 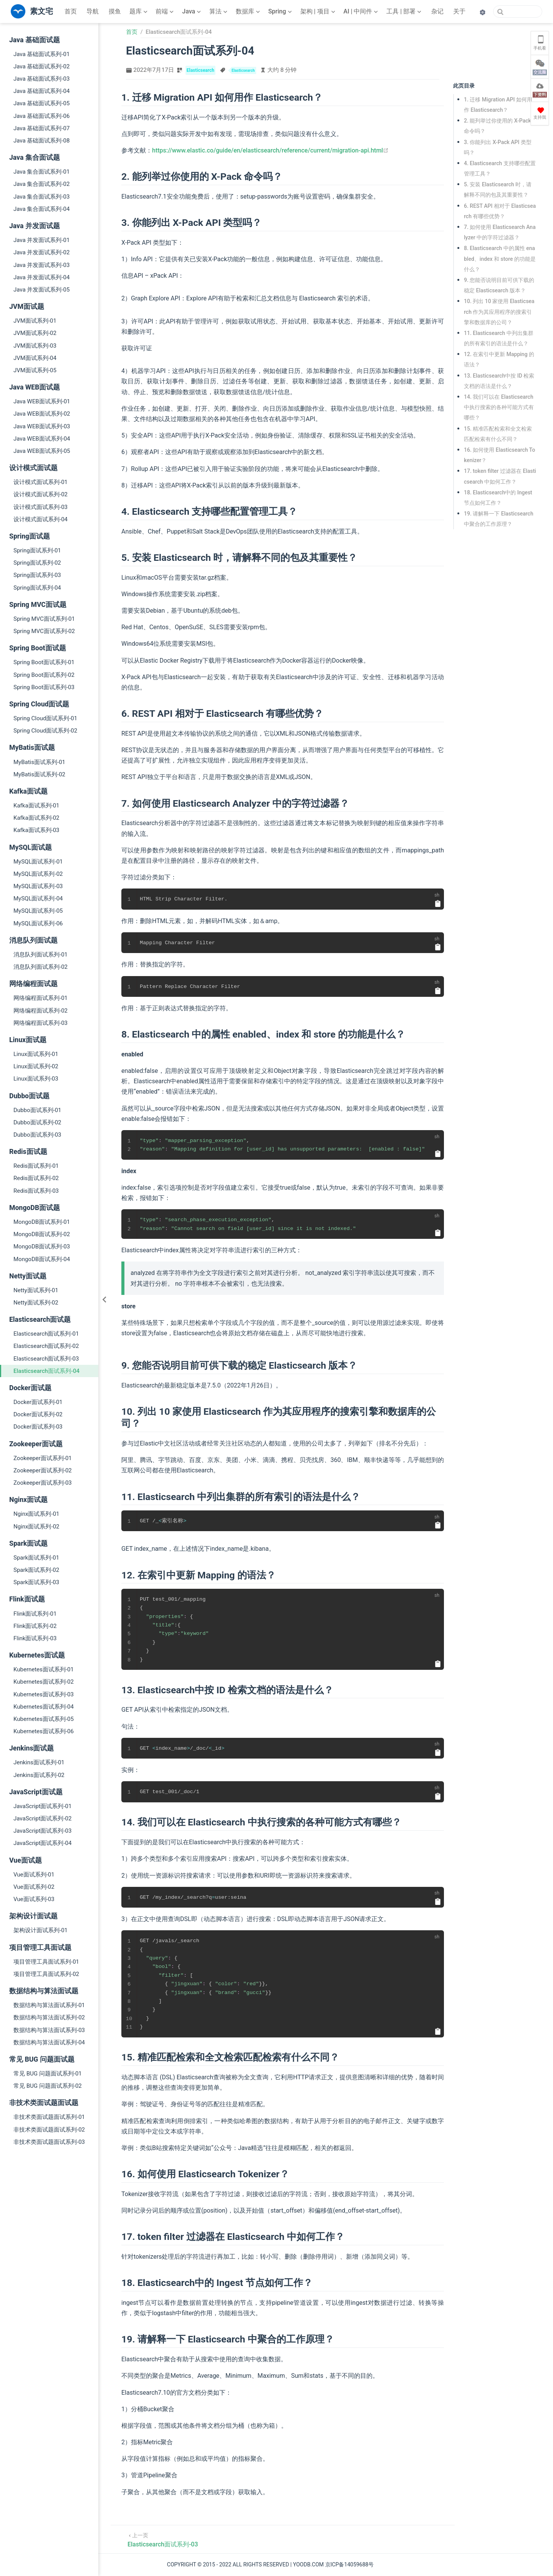 I want to click on Dubbo面试系列-01, so click(x=37, y=1110).